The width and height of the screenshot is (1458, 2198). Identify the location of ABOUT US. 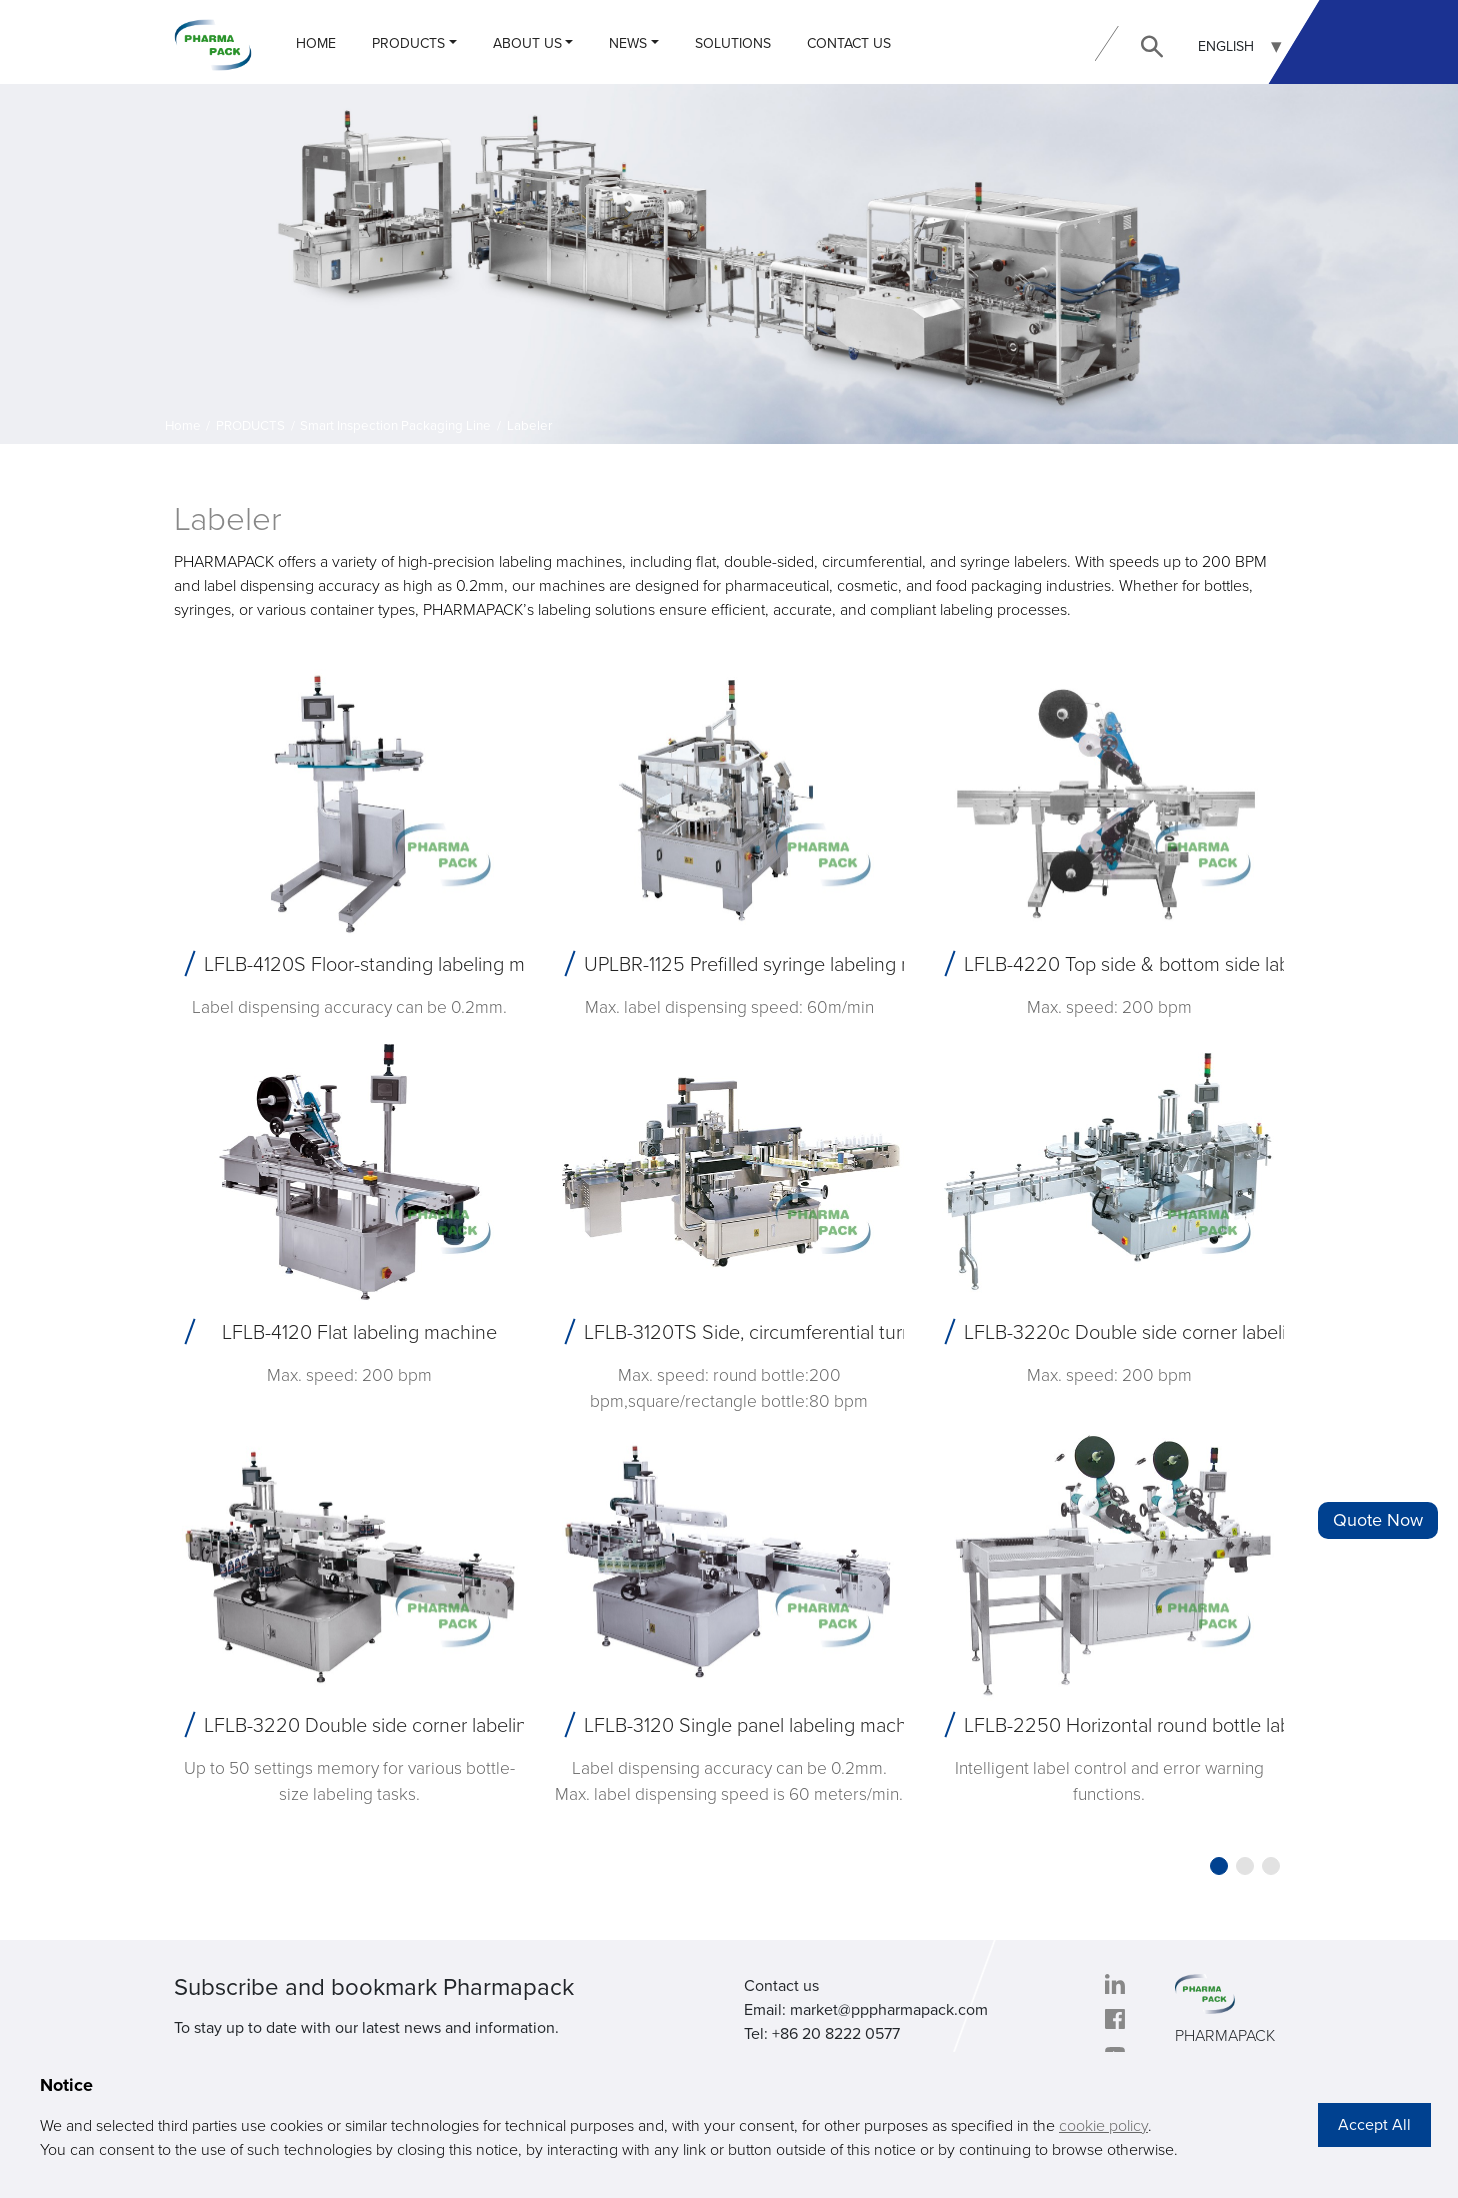
(527, 43).